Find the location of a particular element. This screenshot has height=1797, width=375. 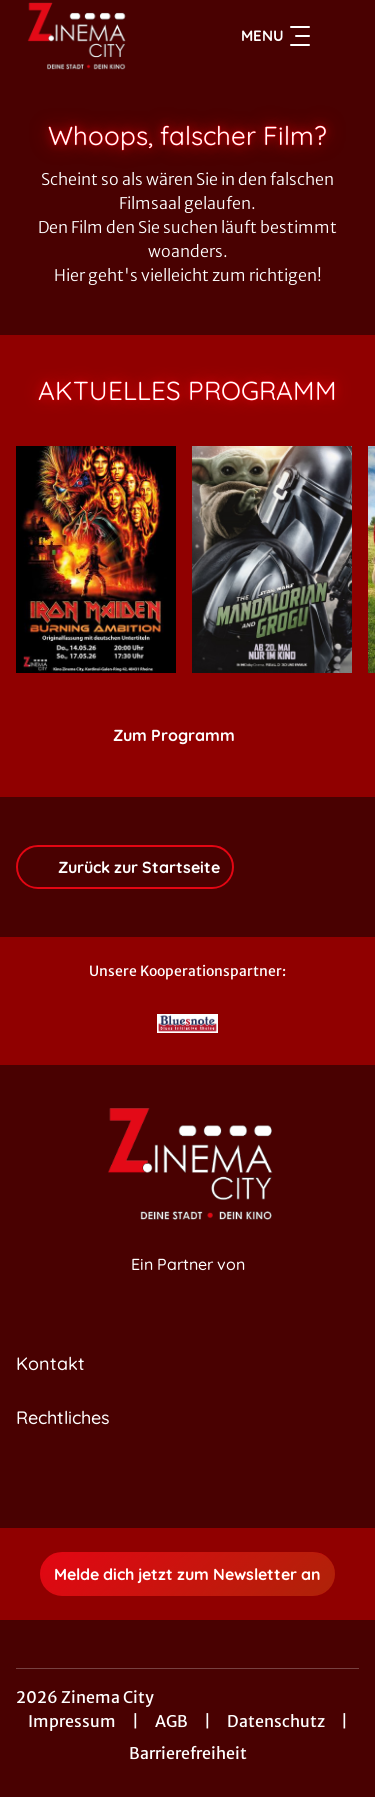

[Star Wars: The Mandalorian and Grogu - Zur Detailseite] is located at coordinates (272, 559).